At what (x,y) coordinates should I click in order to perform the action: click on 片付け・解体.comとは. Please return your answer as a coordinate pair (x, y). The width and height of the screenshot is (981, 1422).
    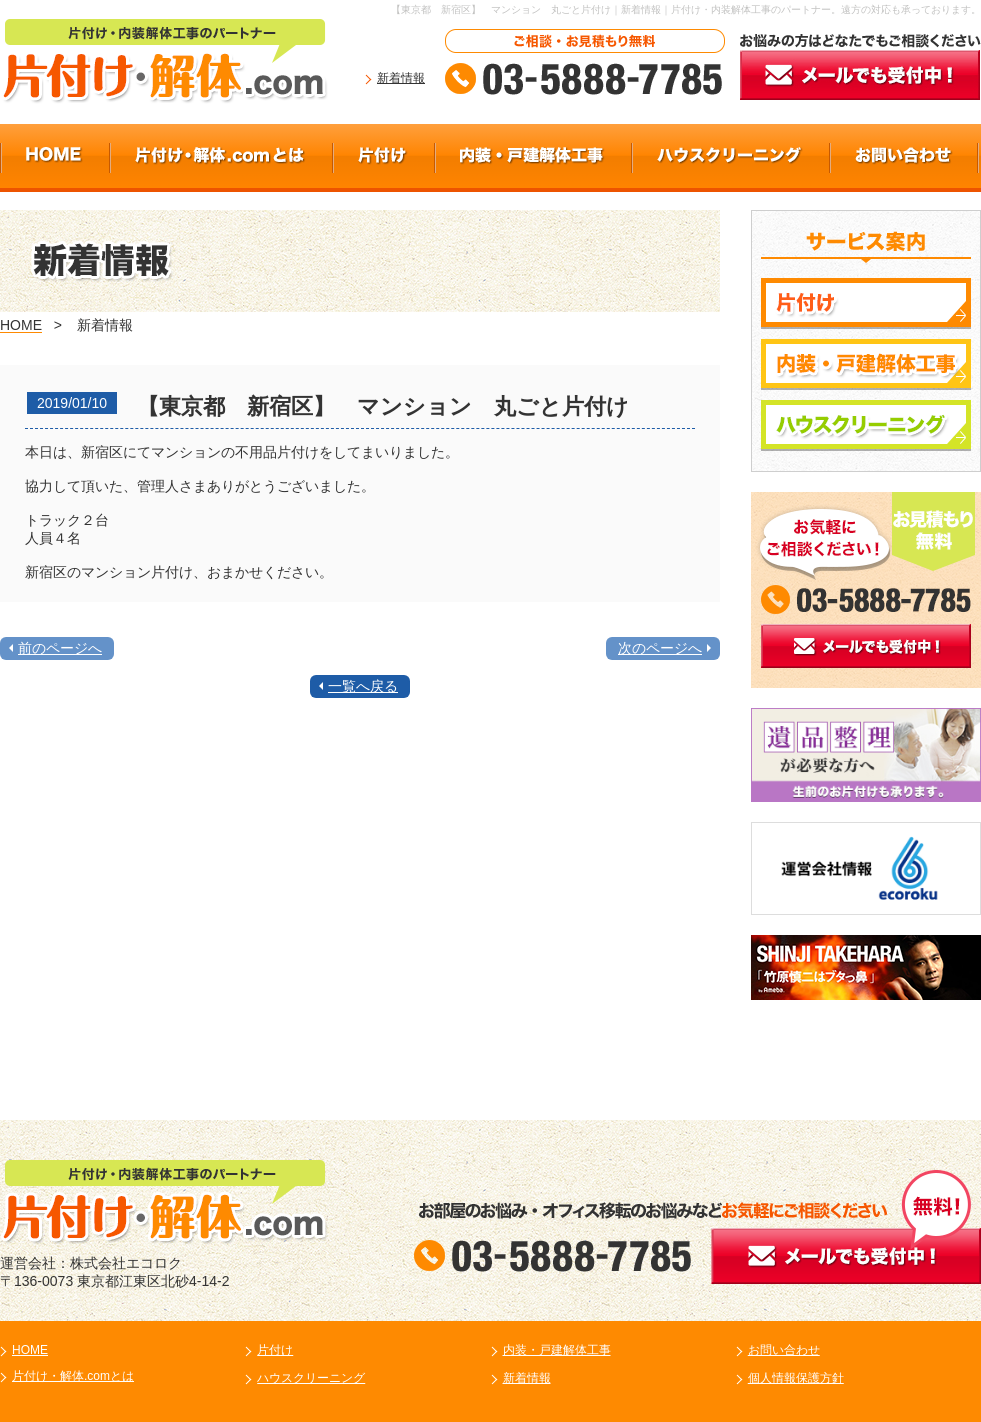
    Looking at the image, I should click on (73, 1376).